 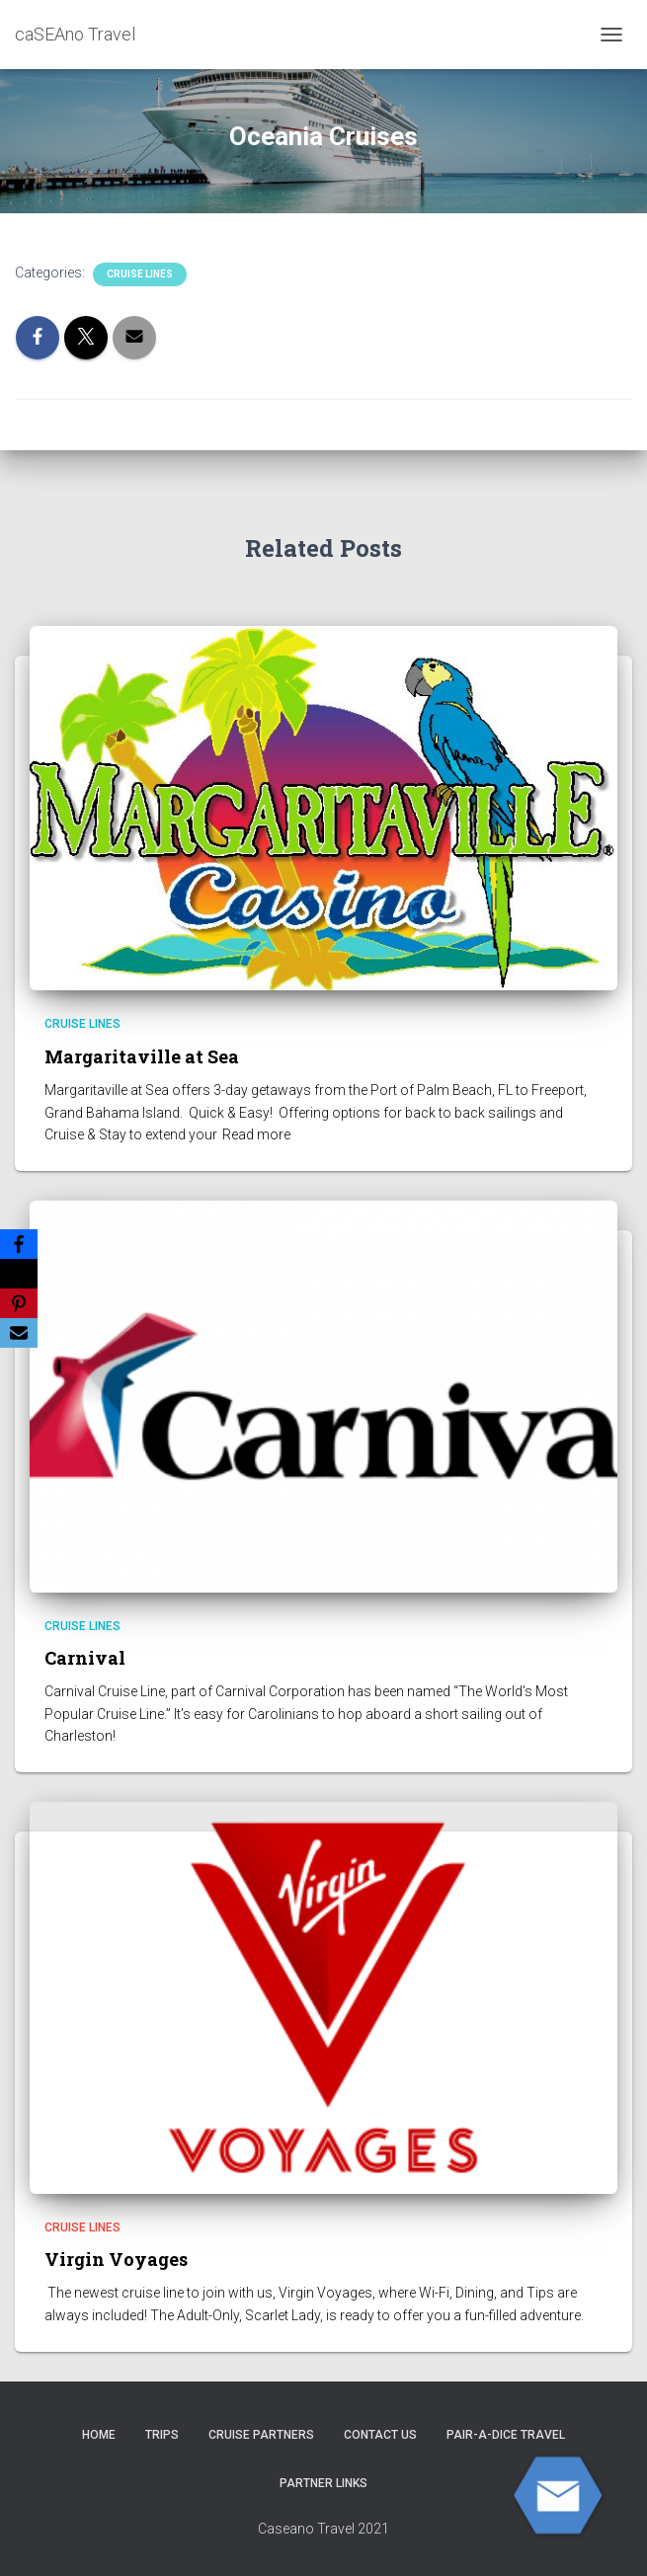 I want to click on CRUISE PARTNERS, so click(x=261, y=2435).